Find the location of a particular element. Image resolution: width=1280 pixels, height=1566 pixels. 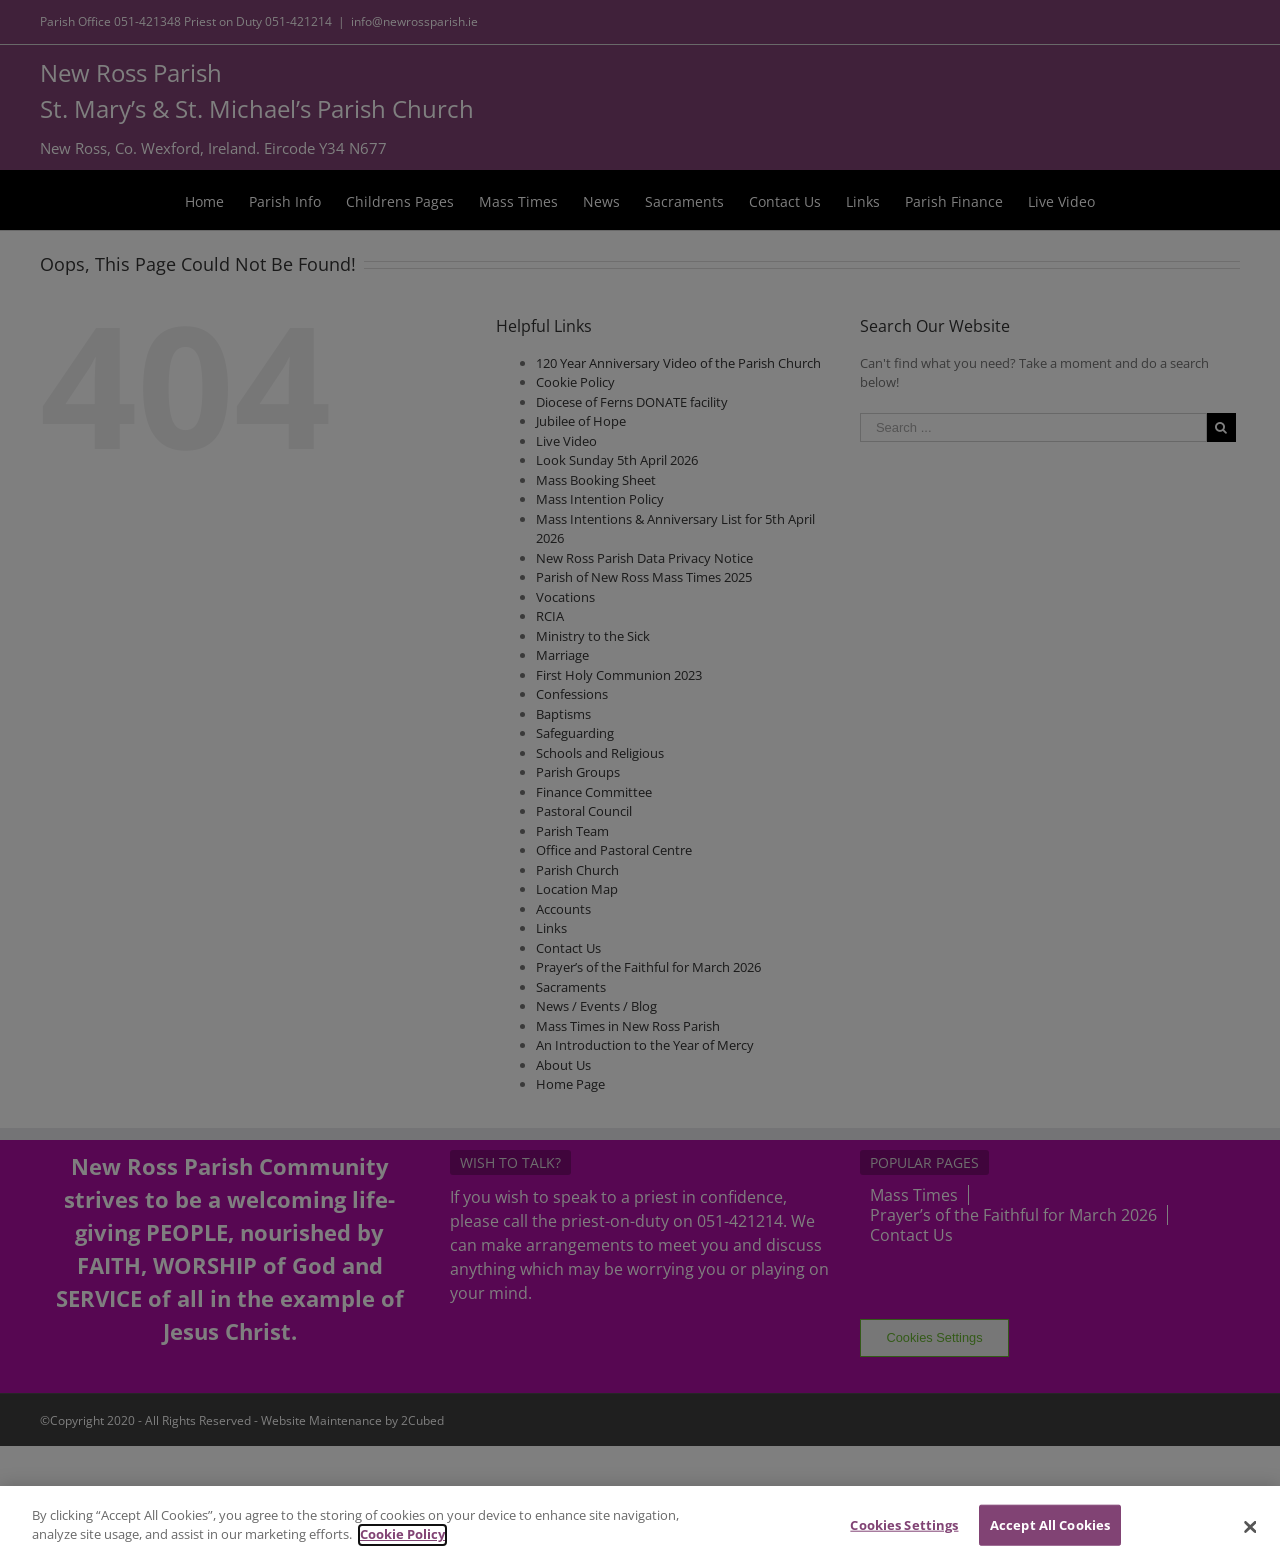

Accept All Cookies is located at coordinates (1050, 1540).